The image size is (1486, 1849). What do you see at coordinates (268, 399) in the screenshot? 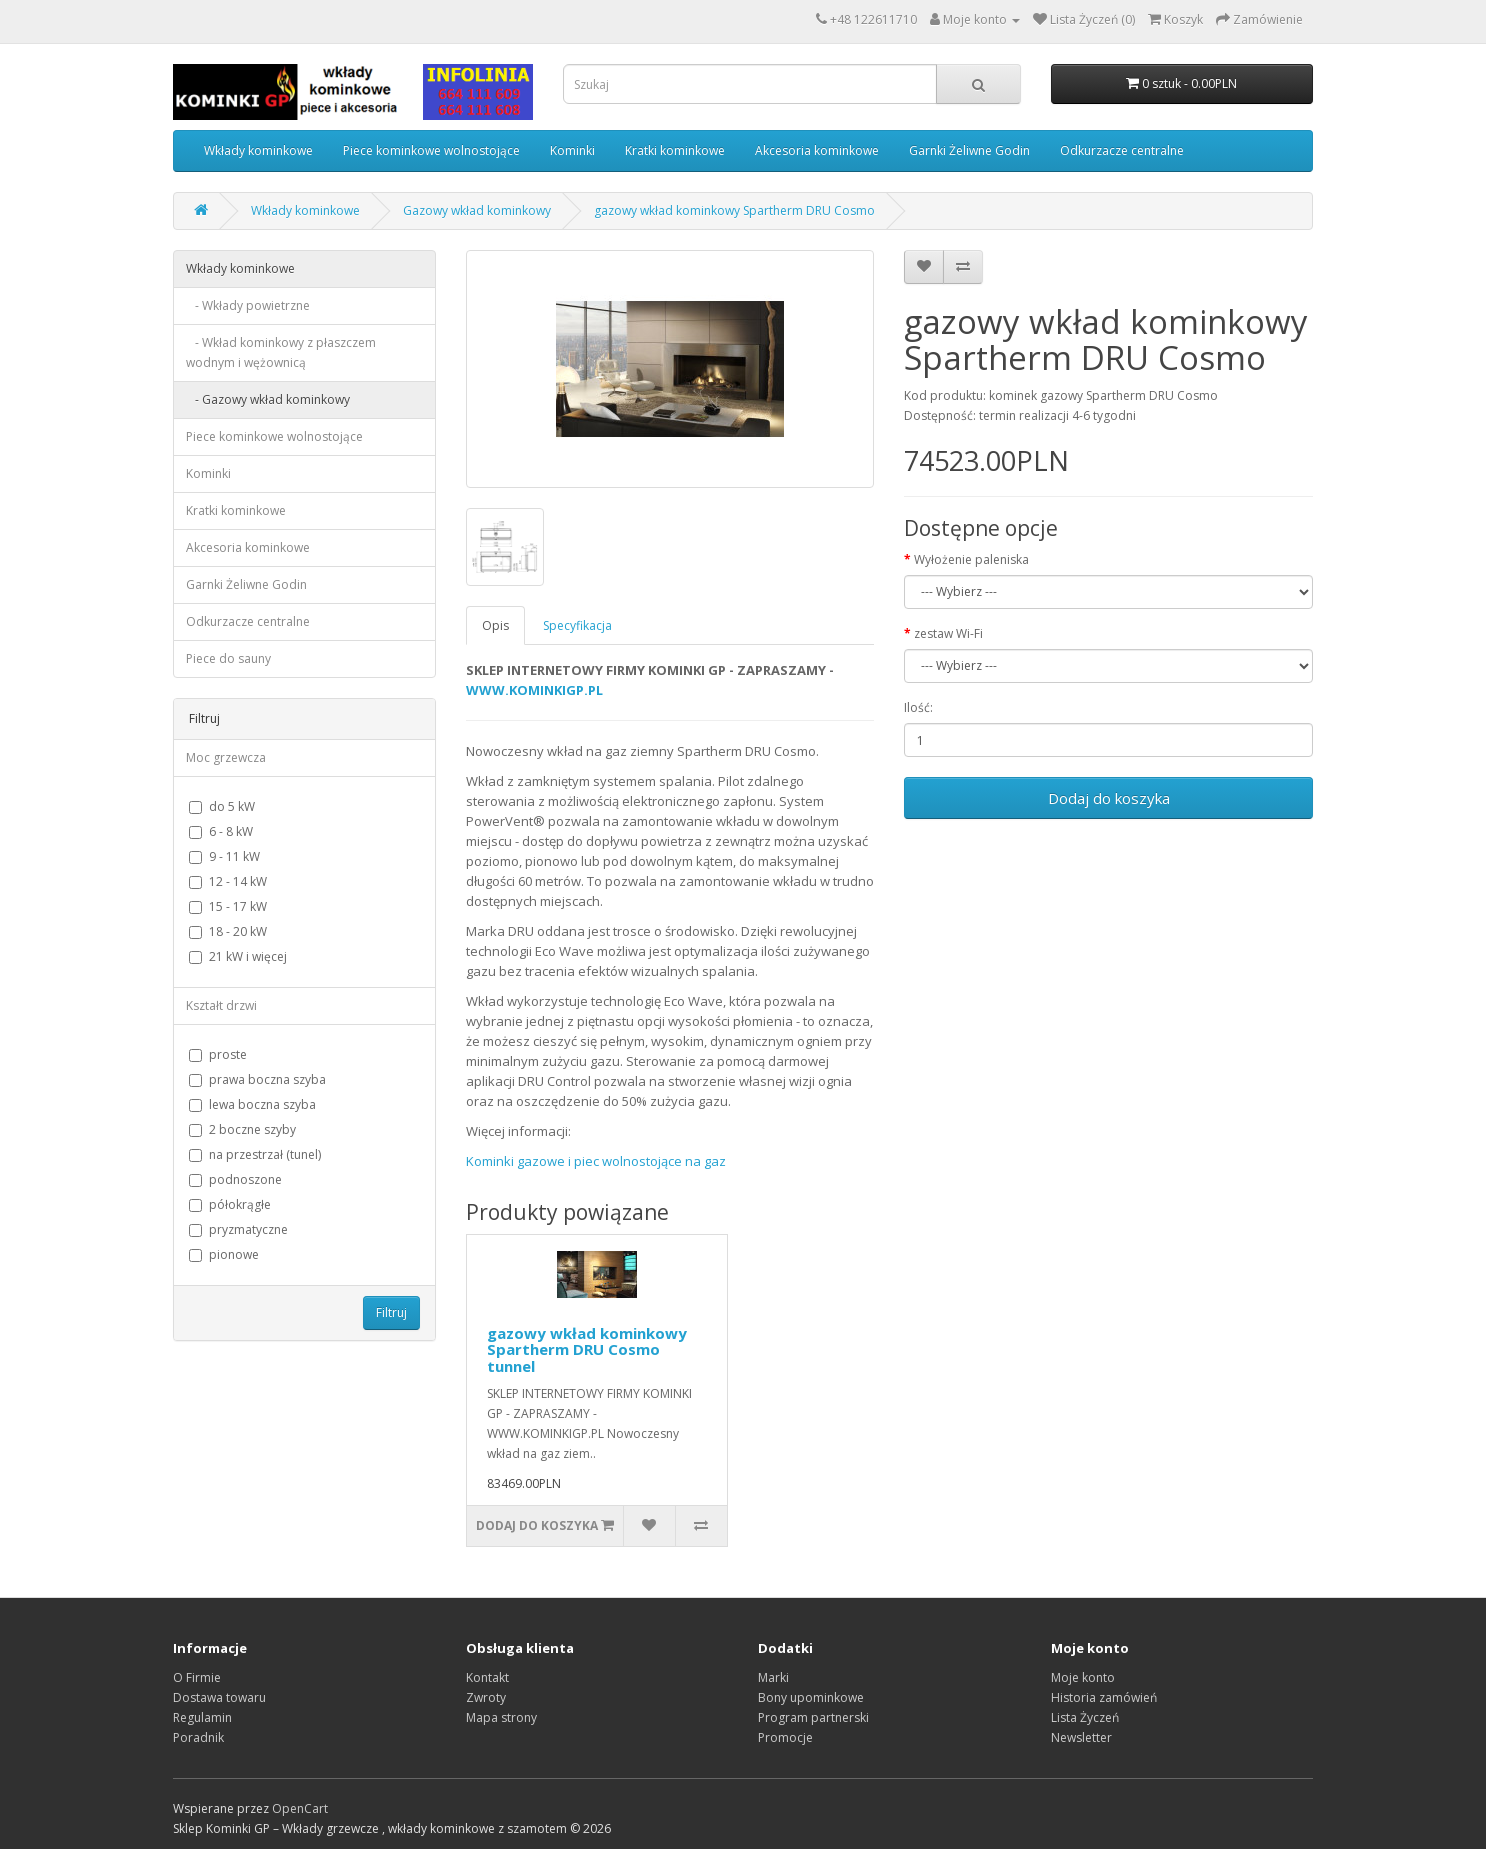
I see `- Gazowy wkład kominkowy` at bounding box center [268, 399].